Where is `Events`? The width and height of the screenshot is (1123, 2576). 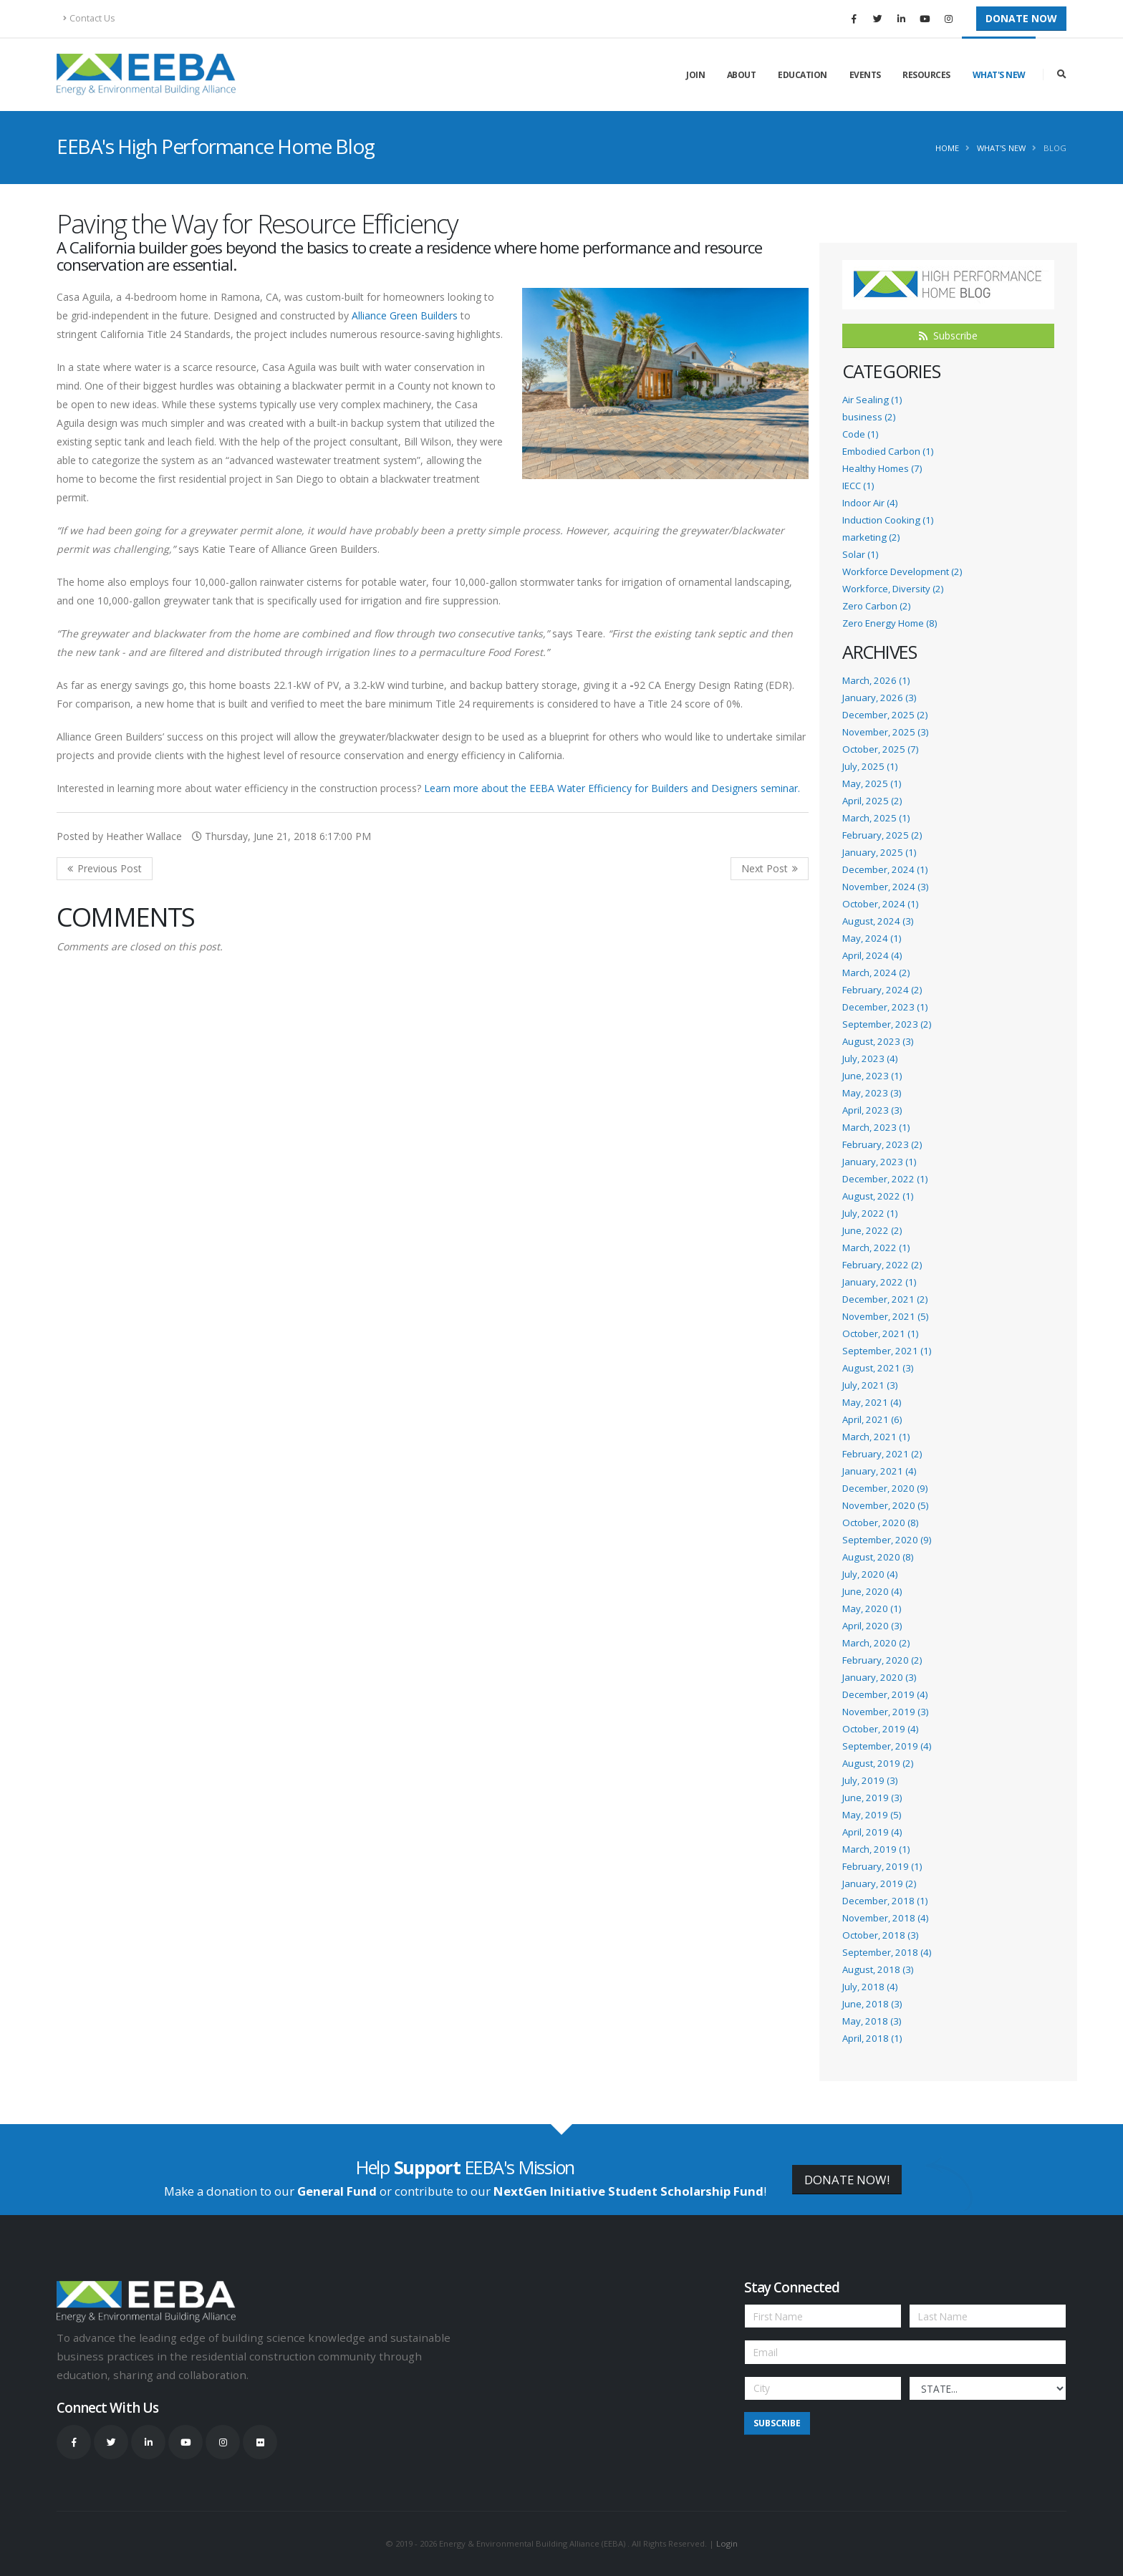 Events is located at coordinates (865, 75).